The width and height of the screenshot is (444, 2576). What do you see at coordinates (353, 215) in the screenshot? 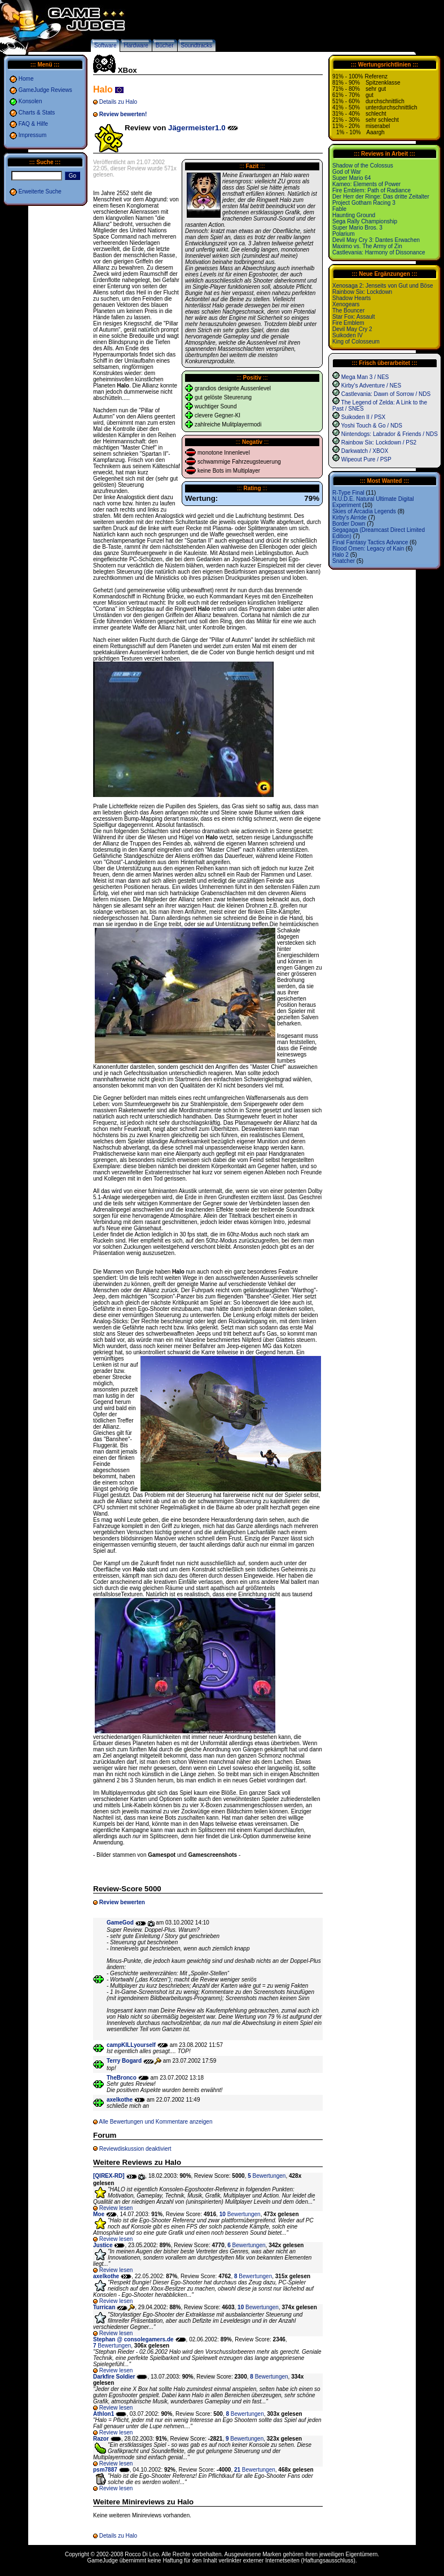
I see `Haunting Ground` at bounding box center [353, 215].